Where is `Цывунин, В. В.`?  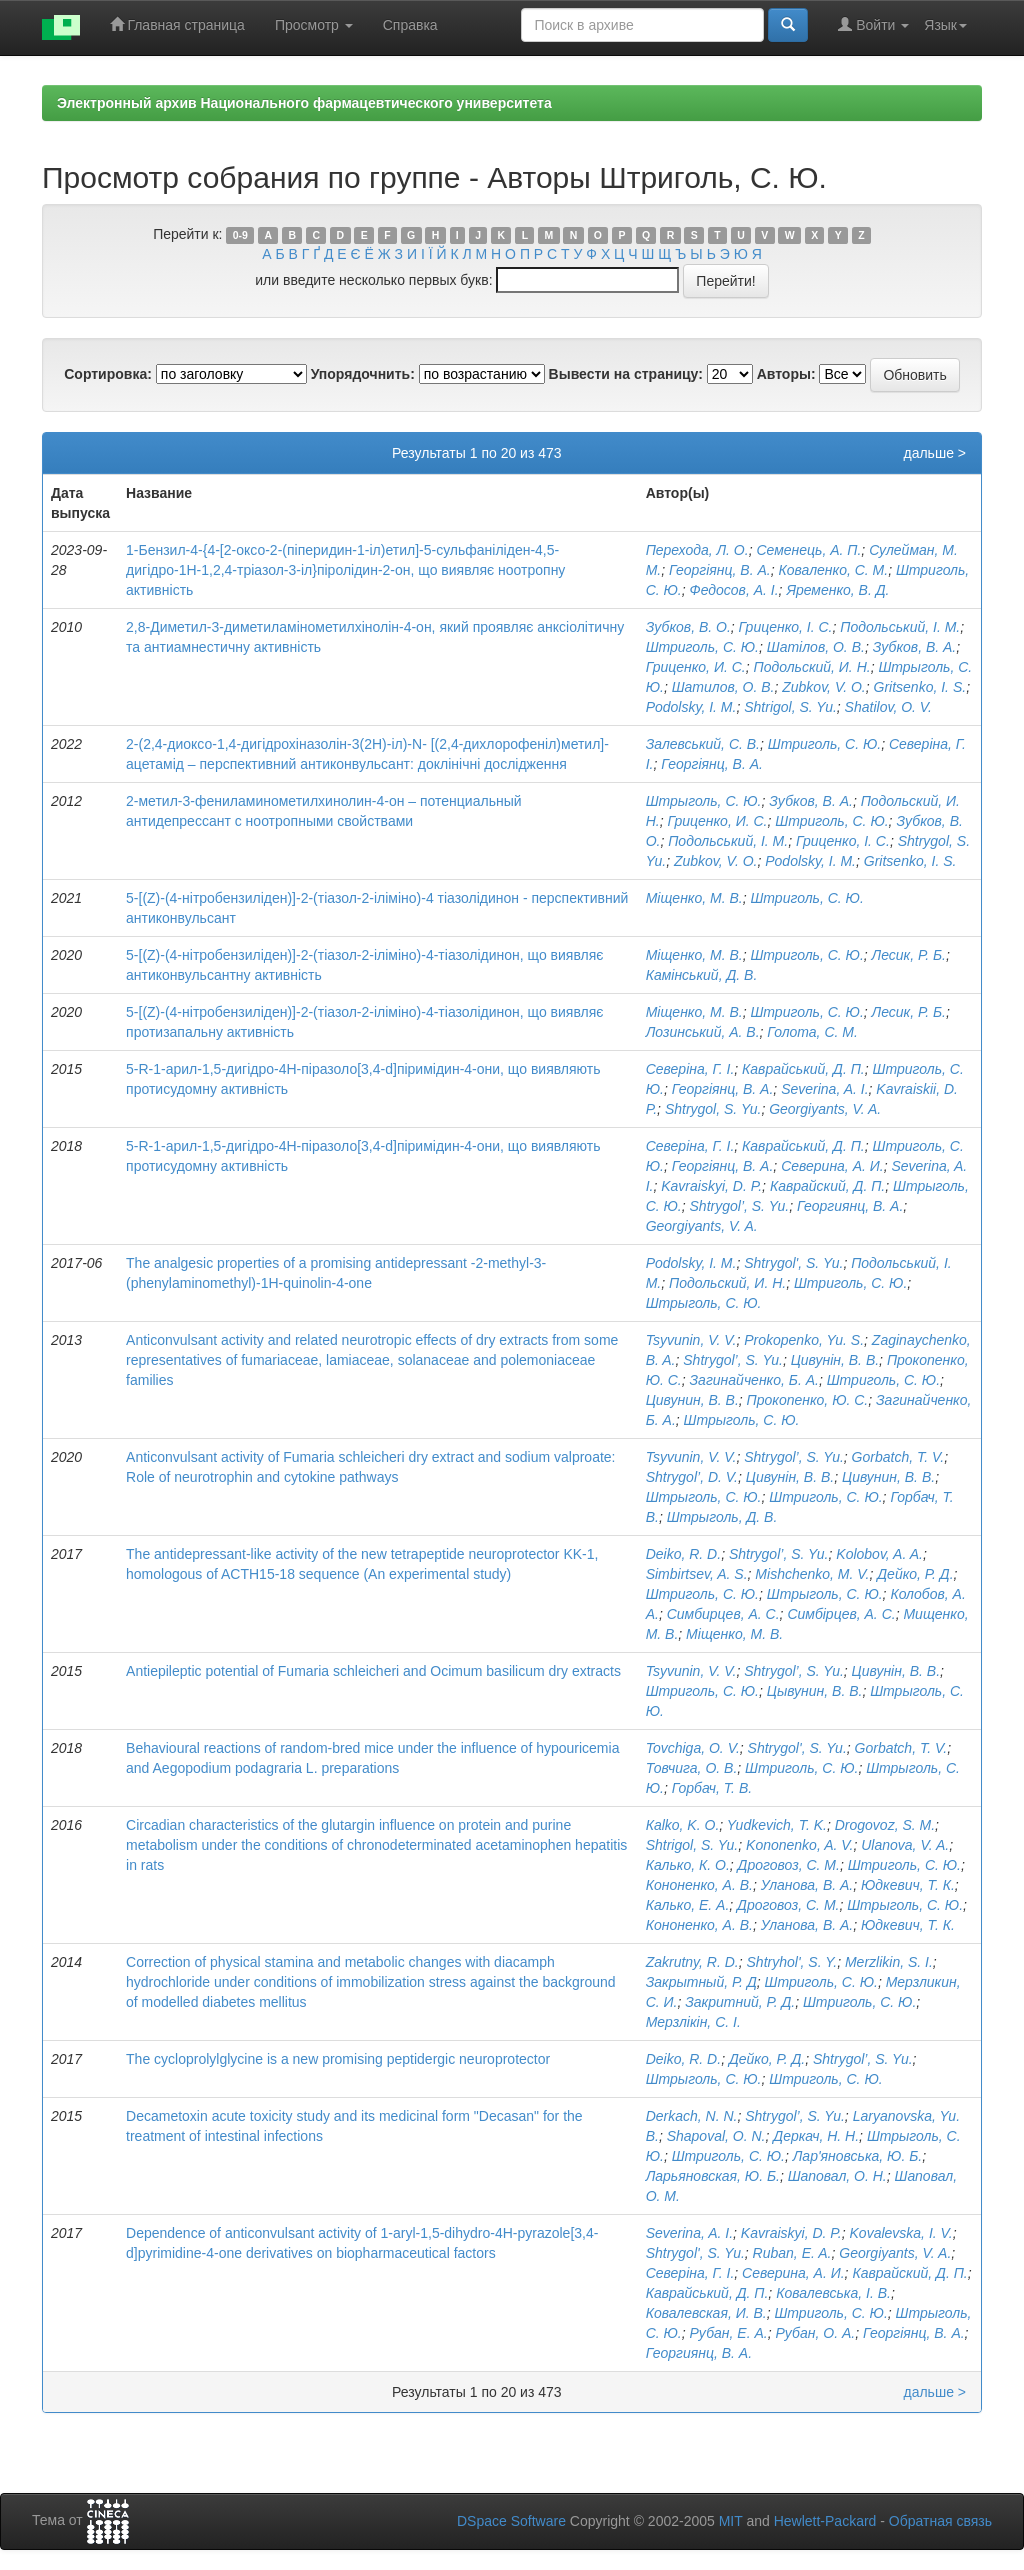
Цывунин, В. В. is located at coordinates (815, 1691).